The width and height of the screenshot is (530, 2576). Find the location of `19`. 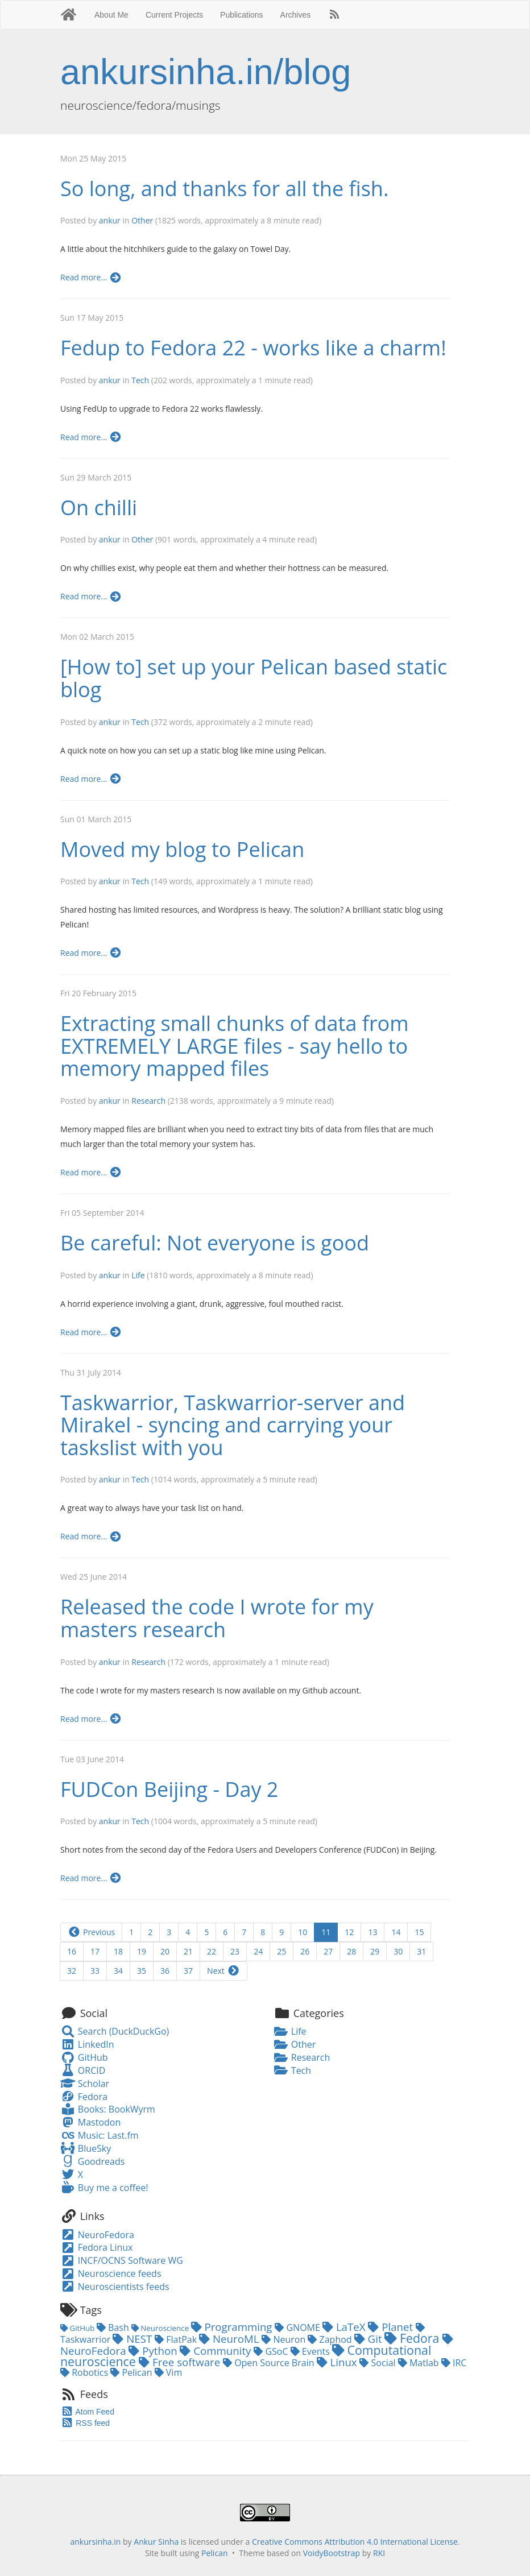

19 is located at coordinates (141, 1951).